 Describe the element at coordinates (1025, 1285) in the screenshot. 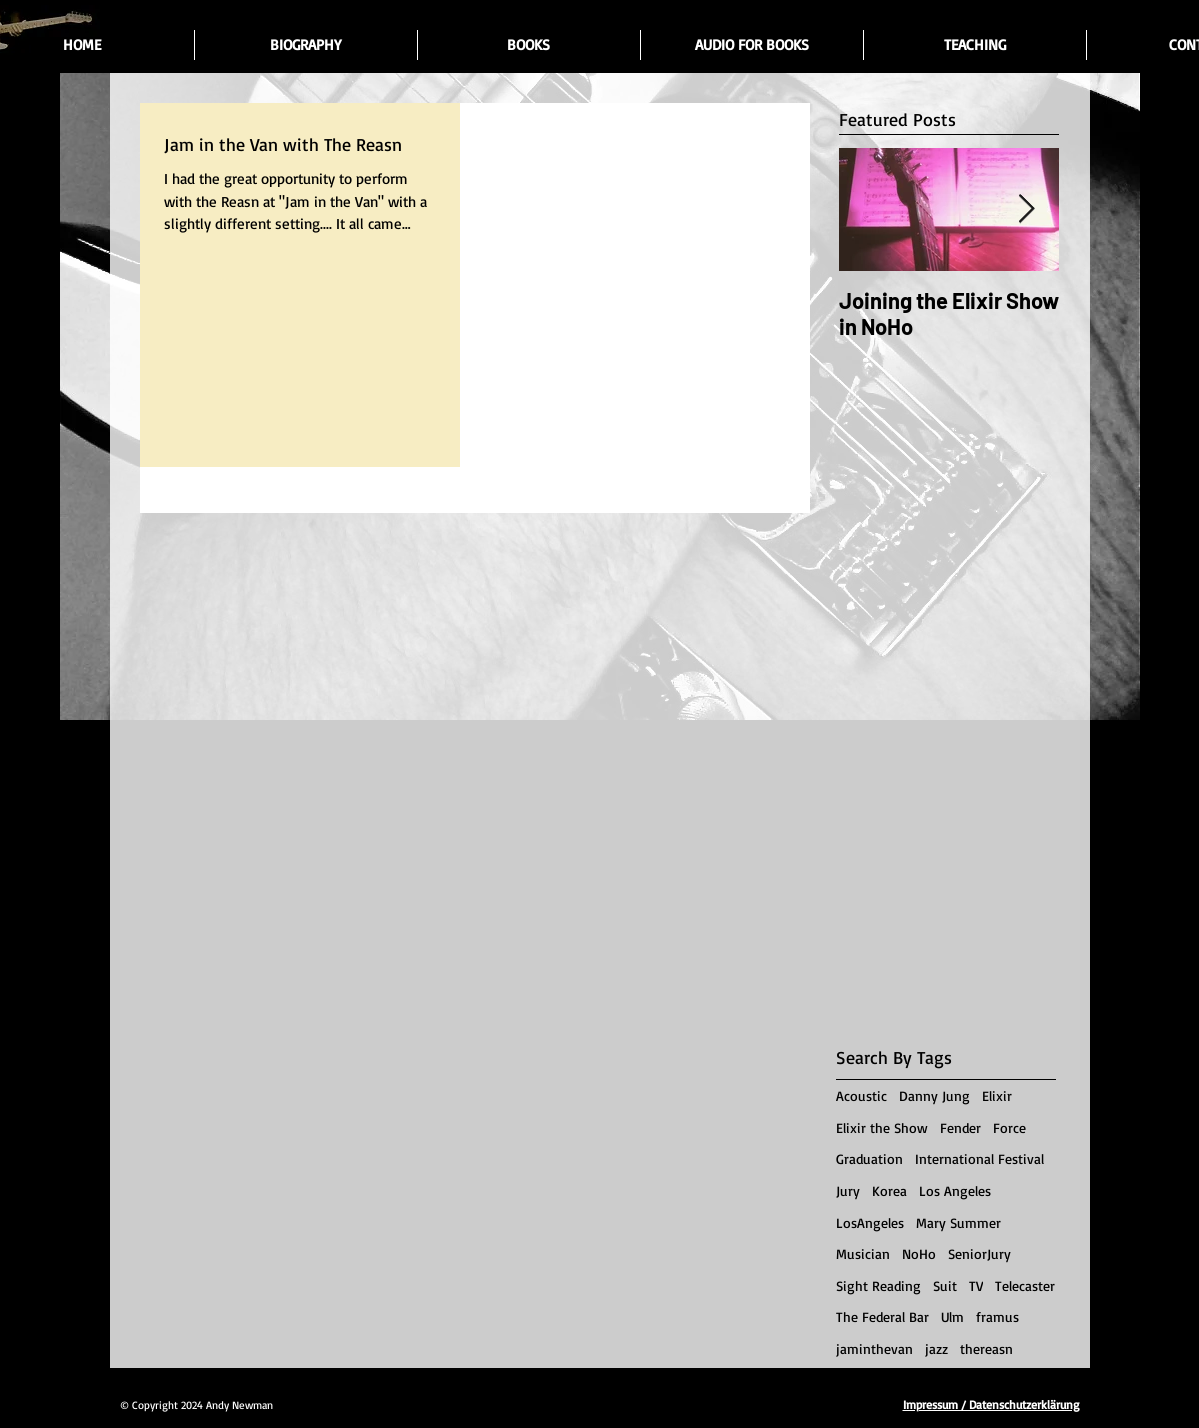

I see `Telecaster` at that location.